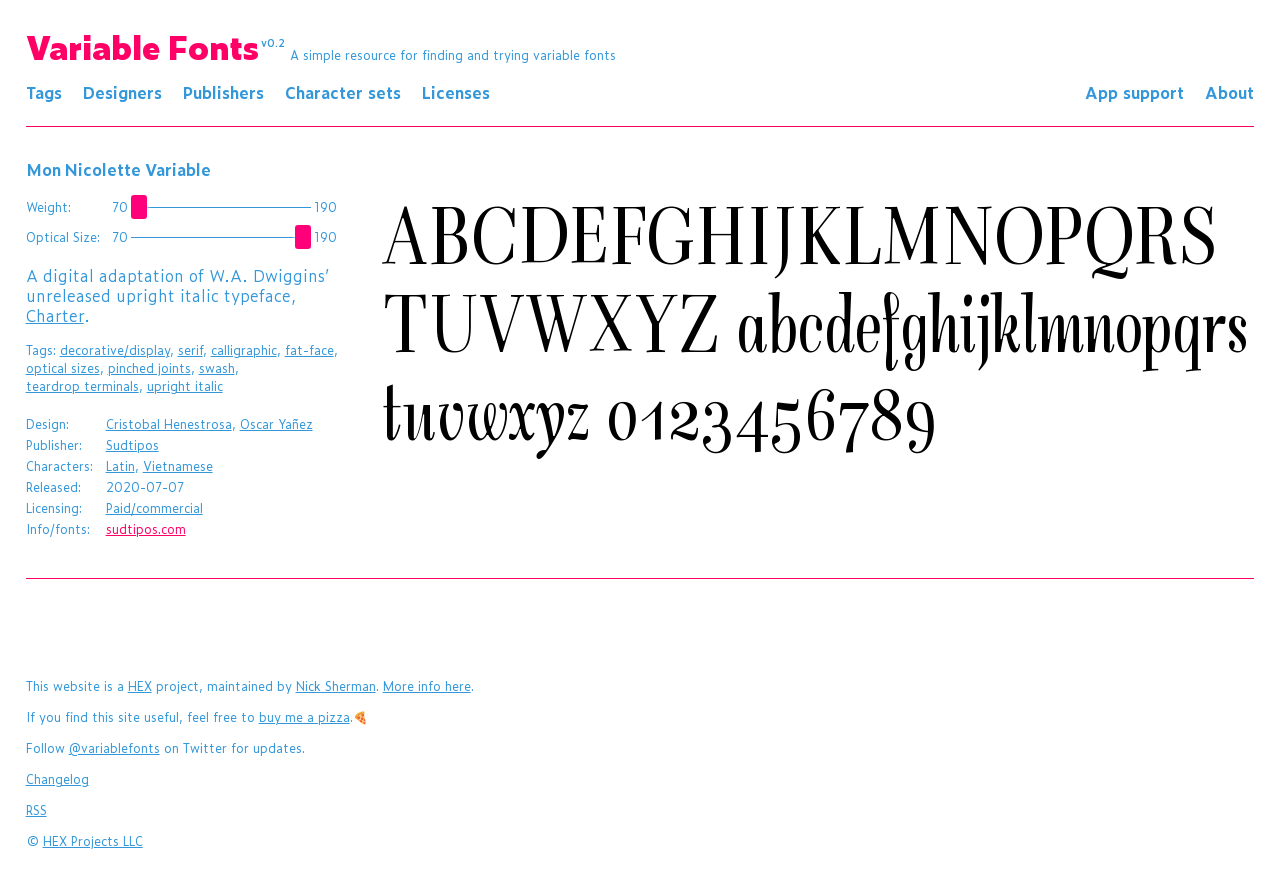 Image resolution: width=1280 pixels, height=875 pixels. I want to click on upright italic, so click(185, 386).